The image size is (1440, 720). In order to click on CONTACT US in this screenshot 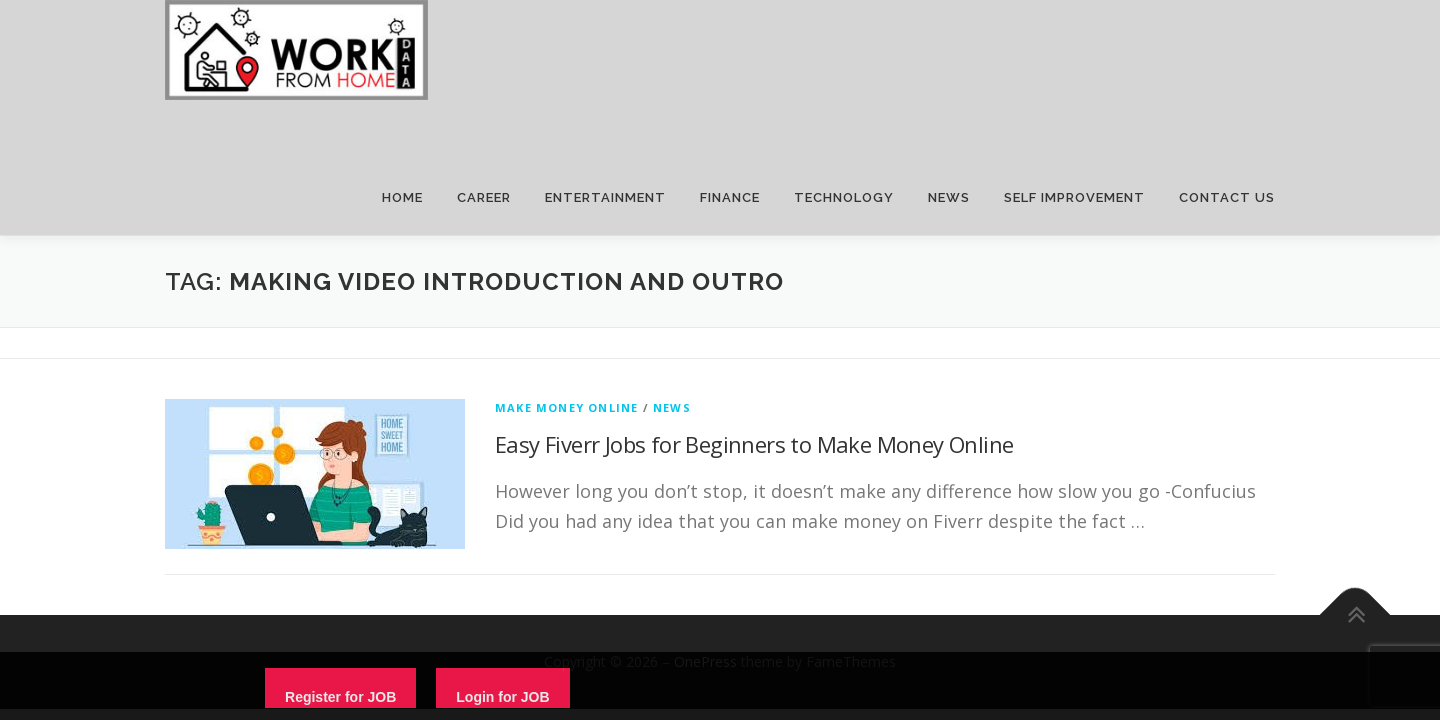, I will do `click(1227, 197)`.